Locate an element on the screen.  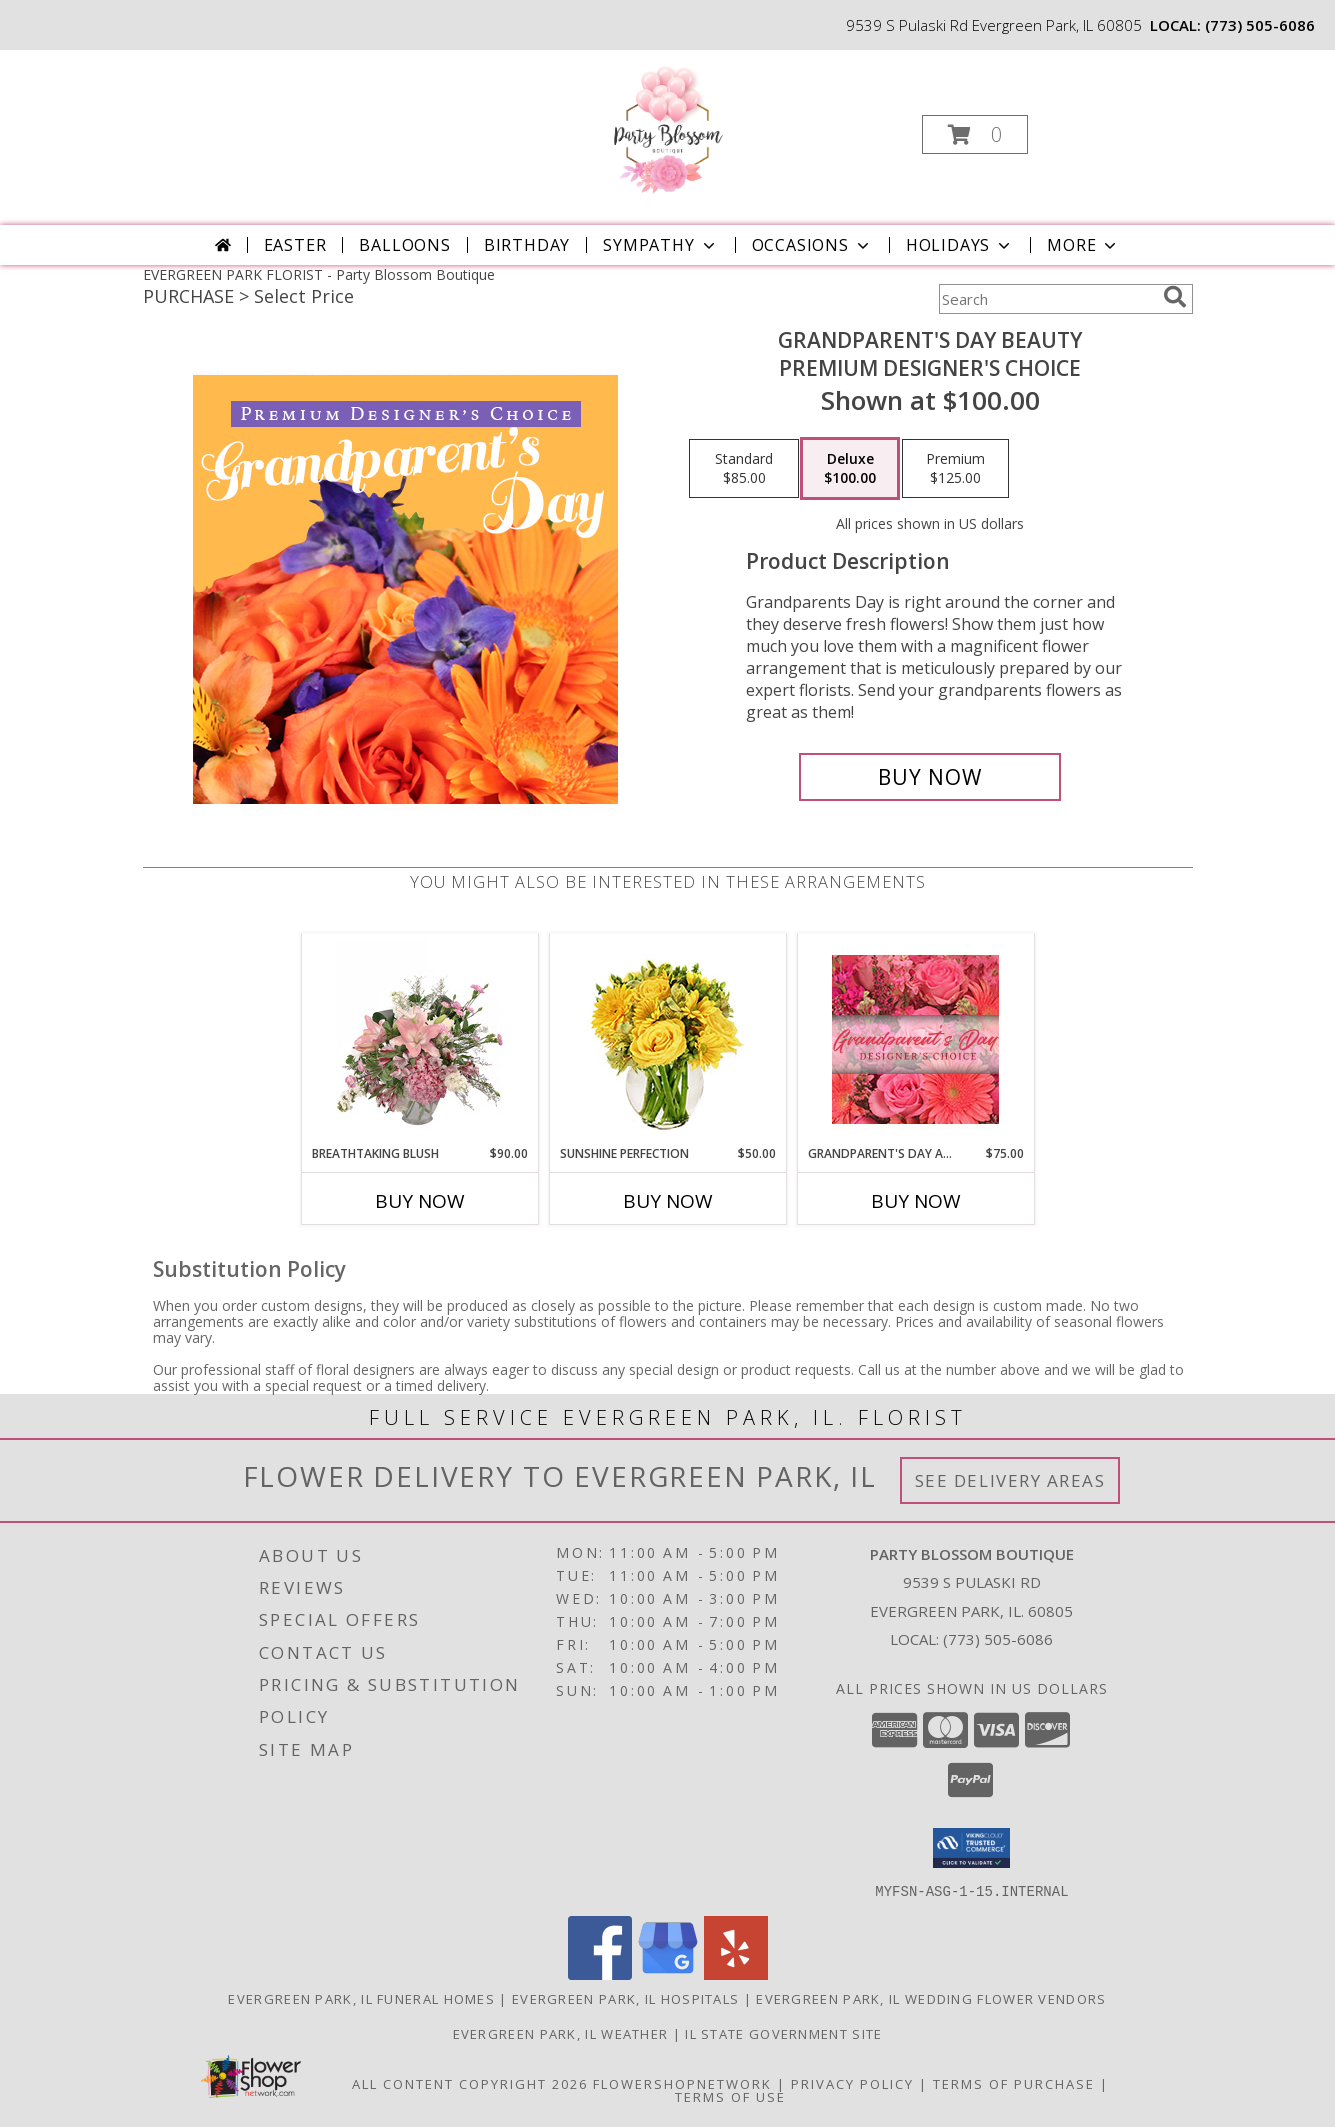
[View Sunshine Perfection Floral Arrangement Info] is located at coordinates (667, 1039).